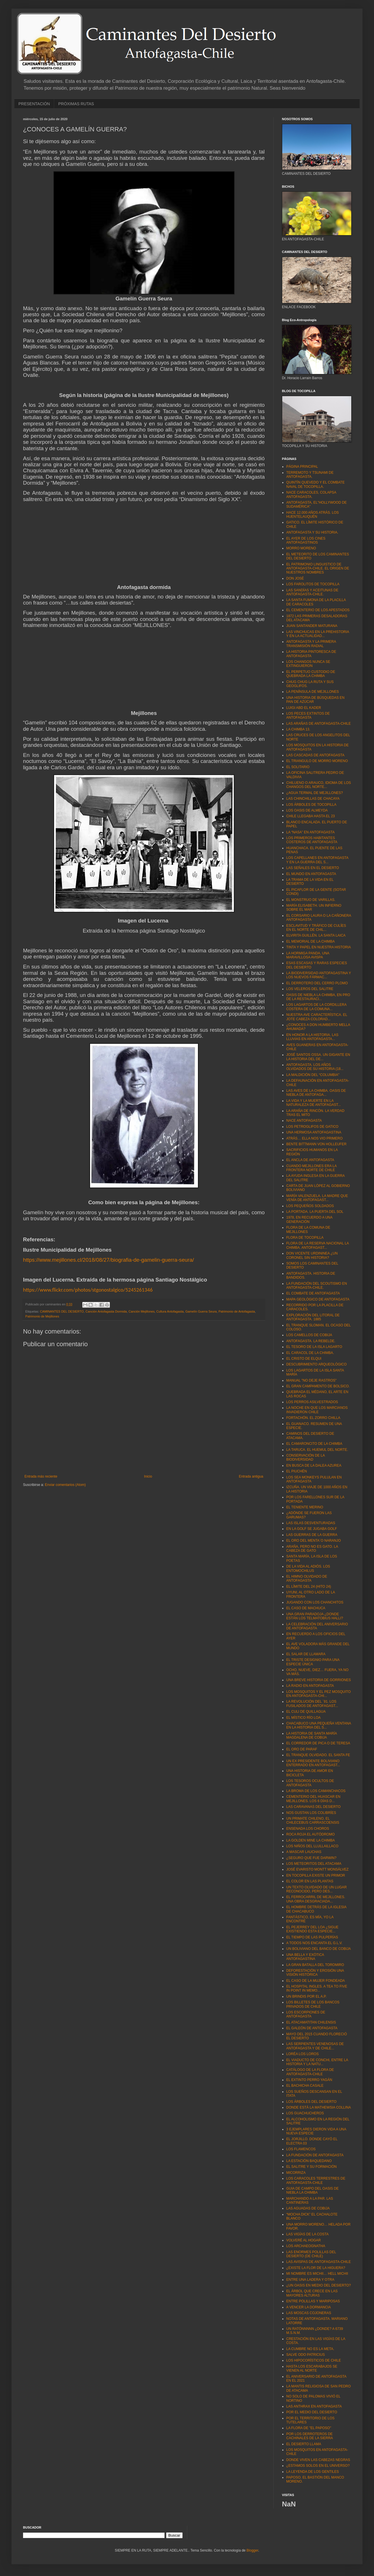 The width and height of the screenshot is (374, 2576). I want to click on CATÁLOGO DE LA FLORA DE ANTOFAGASTA-CHILE, so click(310, 2072).